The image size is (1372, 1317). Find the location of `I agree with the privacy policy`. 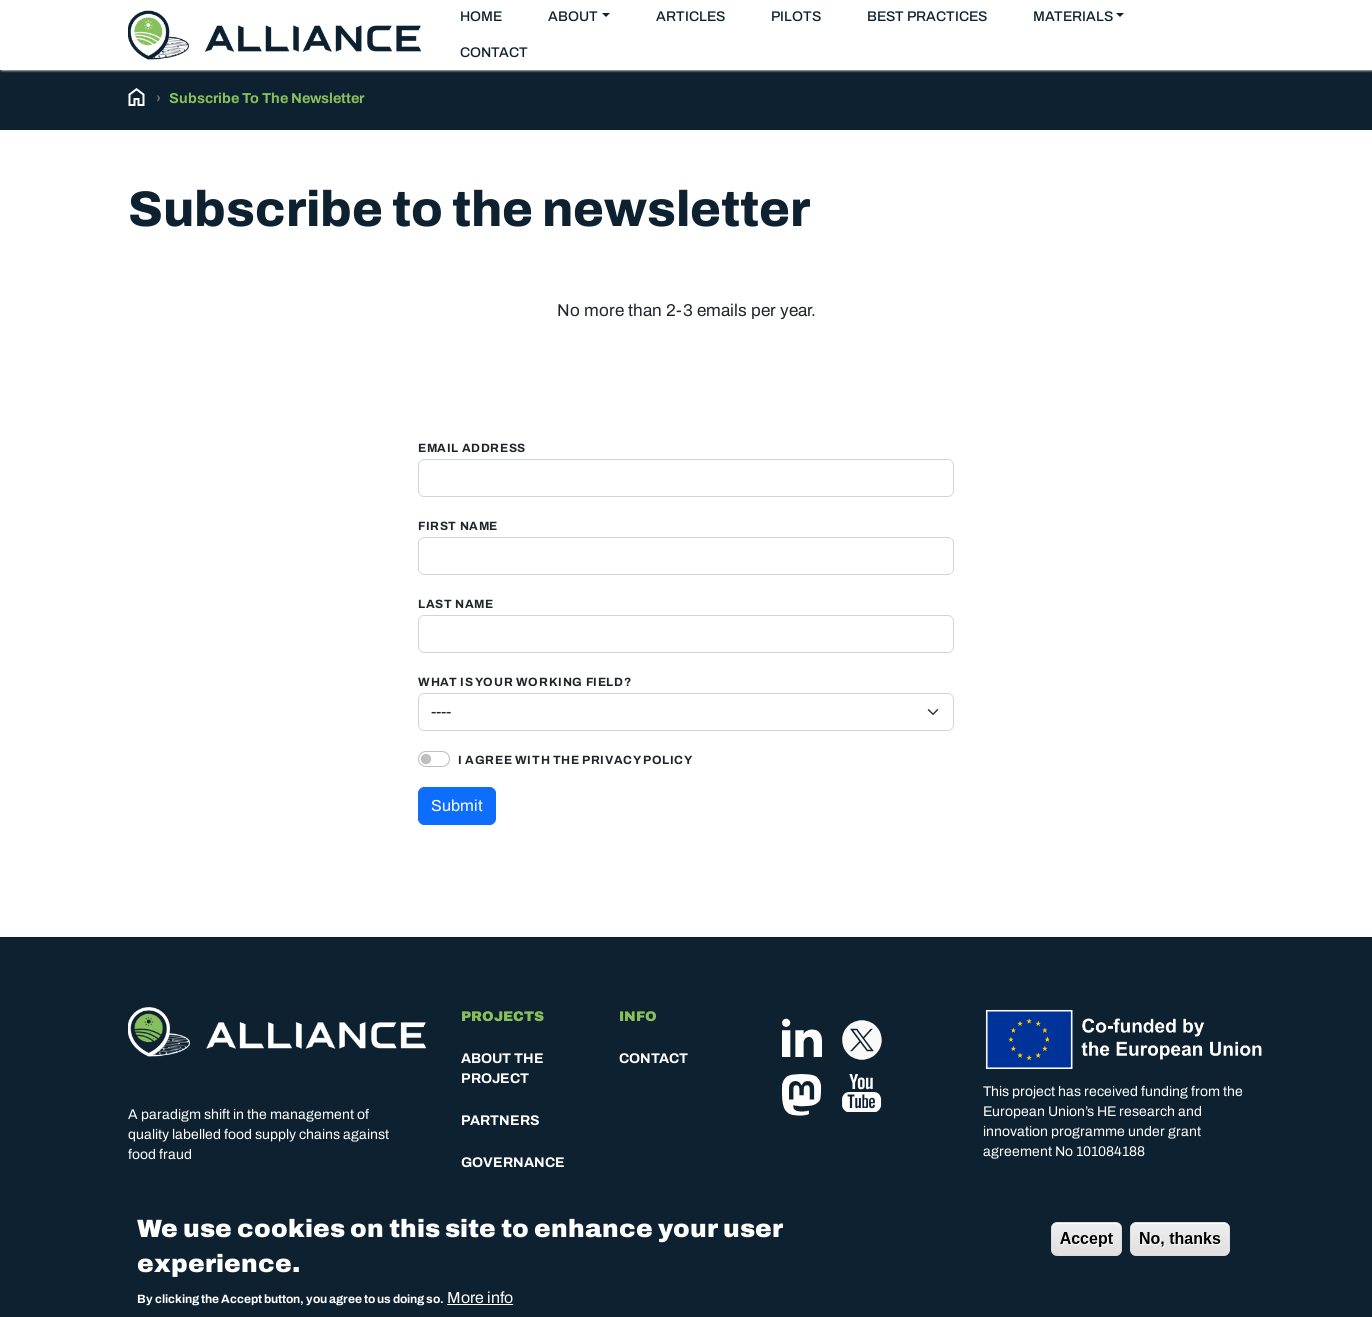

I agree with the privacy policy is located at coordinates (575, 760).